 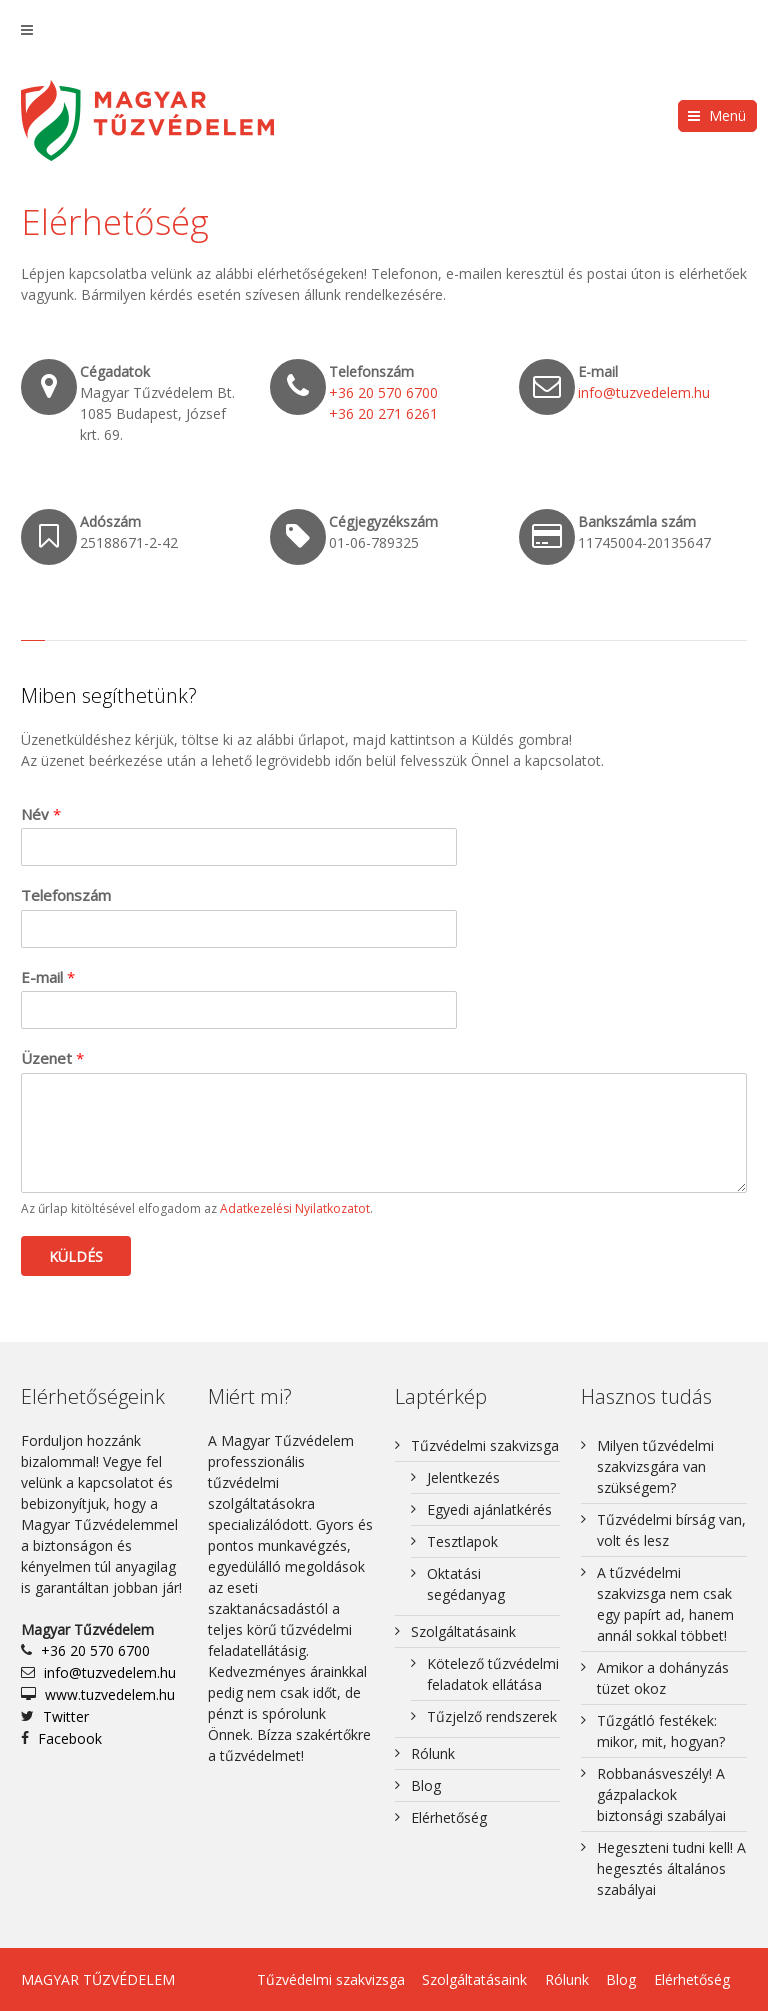 What do you see at coordinates (661, 1731) in the screenshot?
I see `Tűzgátló festékek: mikor, mit, hogyan?` at bounding box center [661, 1731].